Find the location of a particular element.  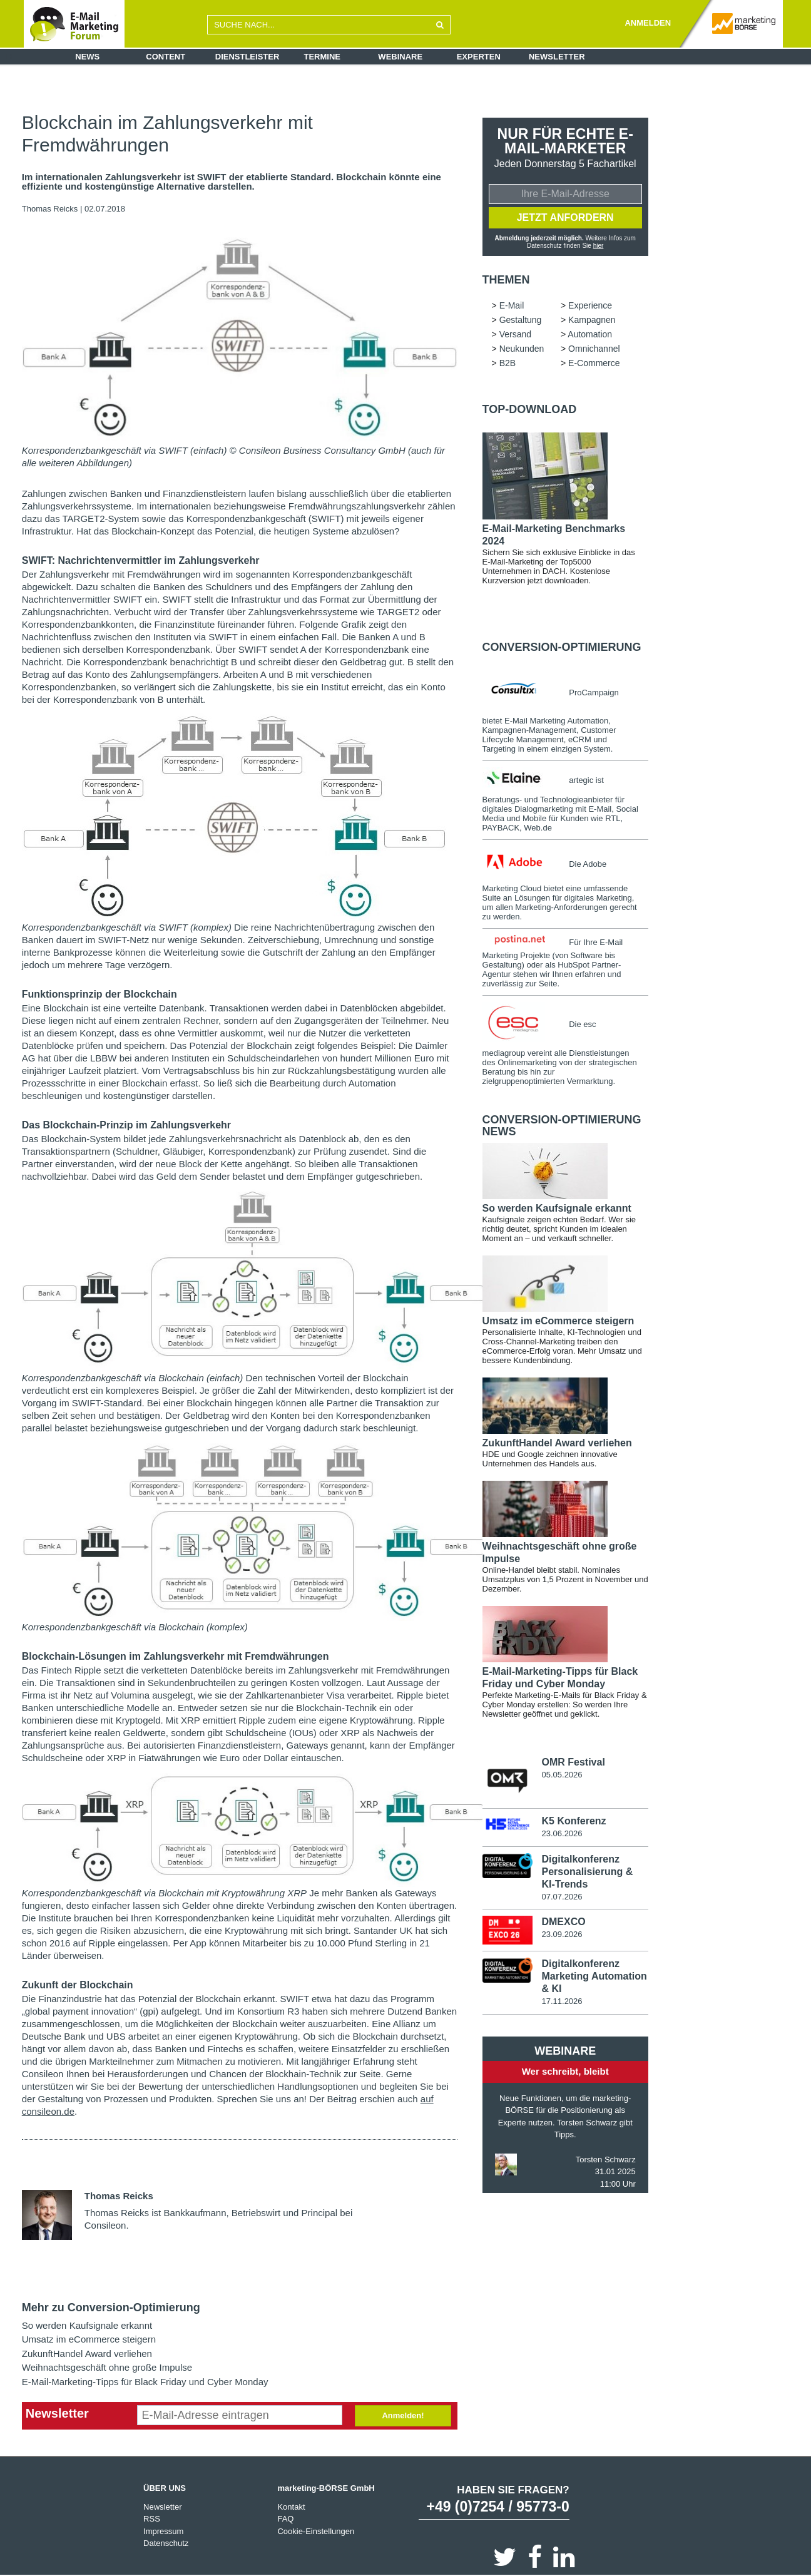

07.07.2026 is located at coordinates (561, 1896).